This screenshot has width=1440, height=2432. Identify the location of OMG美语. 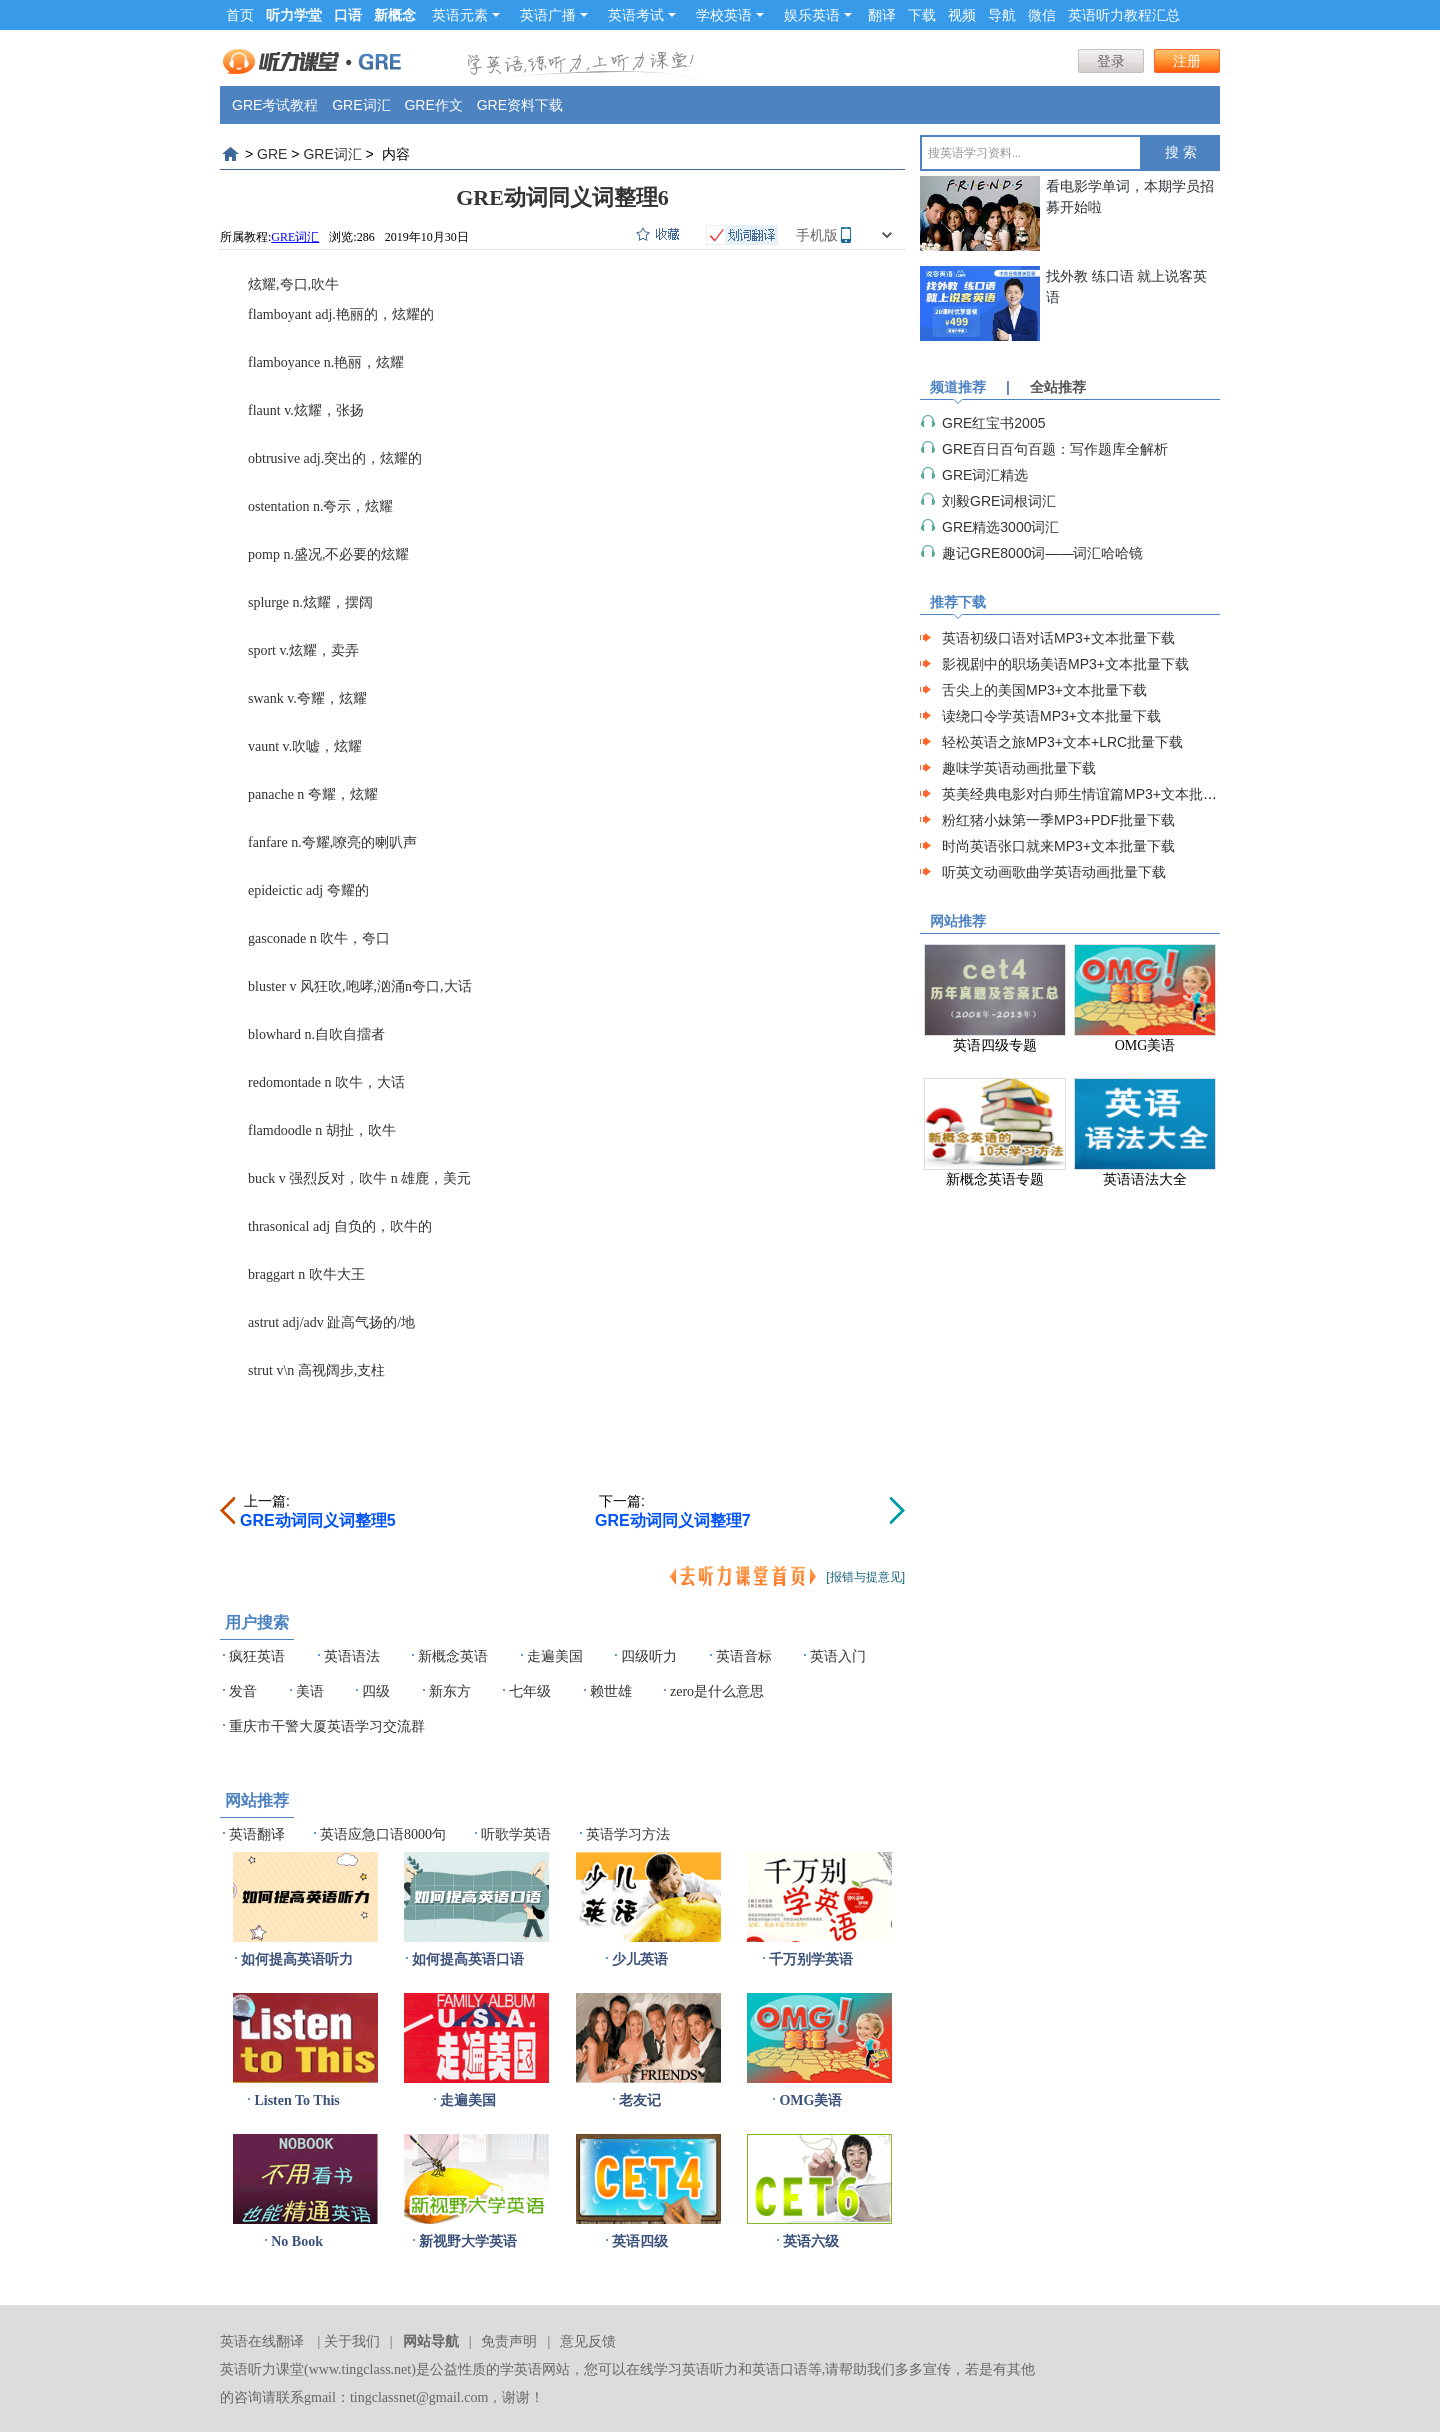
(810, 2100).